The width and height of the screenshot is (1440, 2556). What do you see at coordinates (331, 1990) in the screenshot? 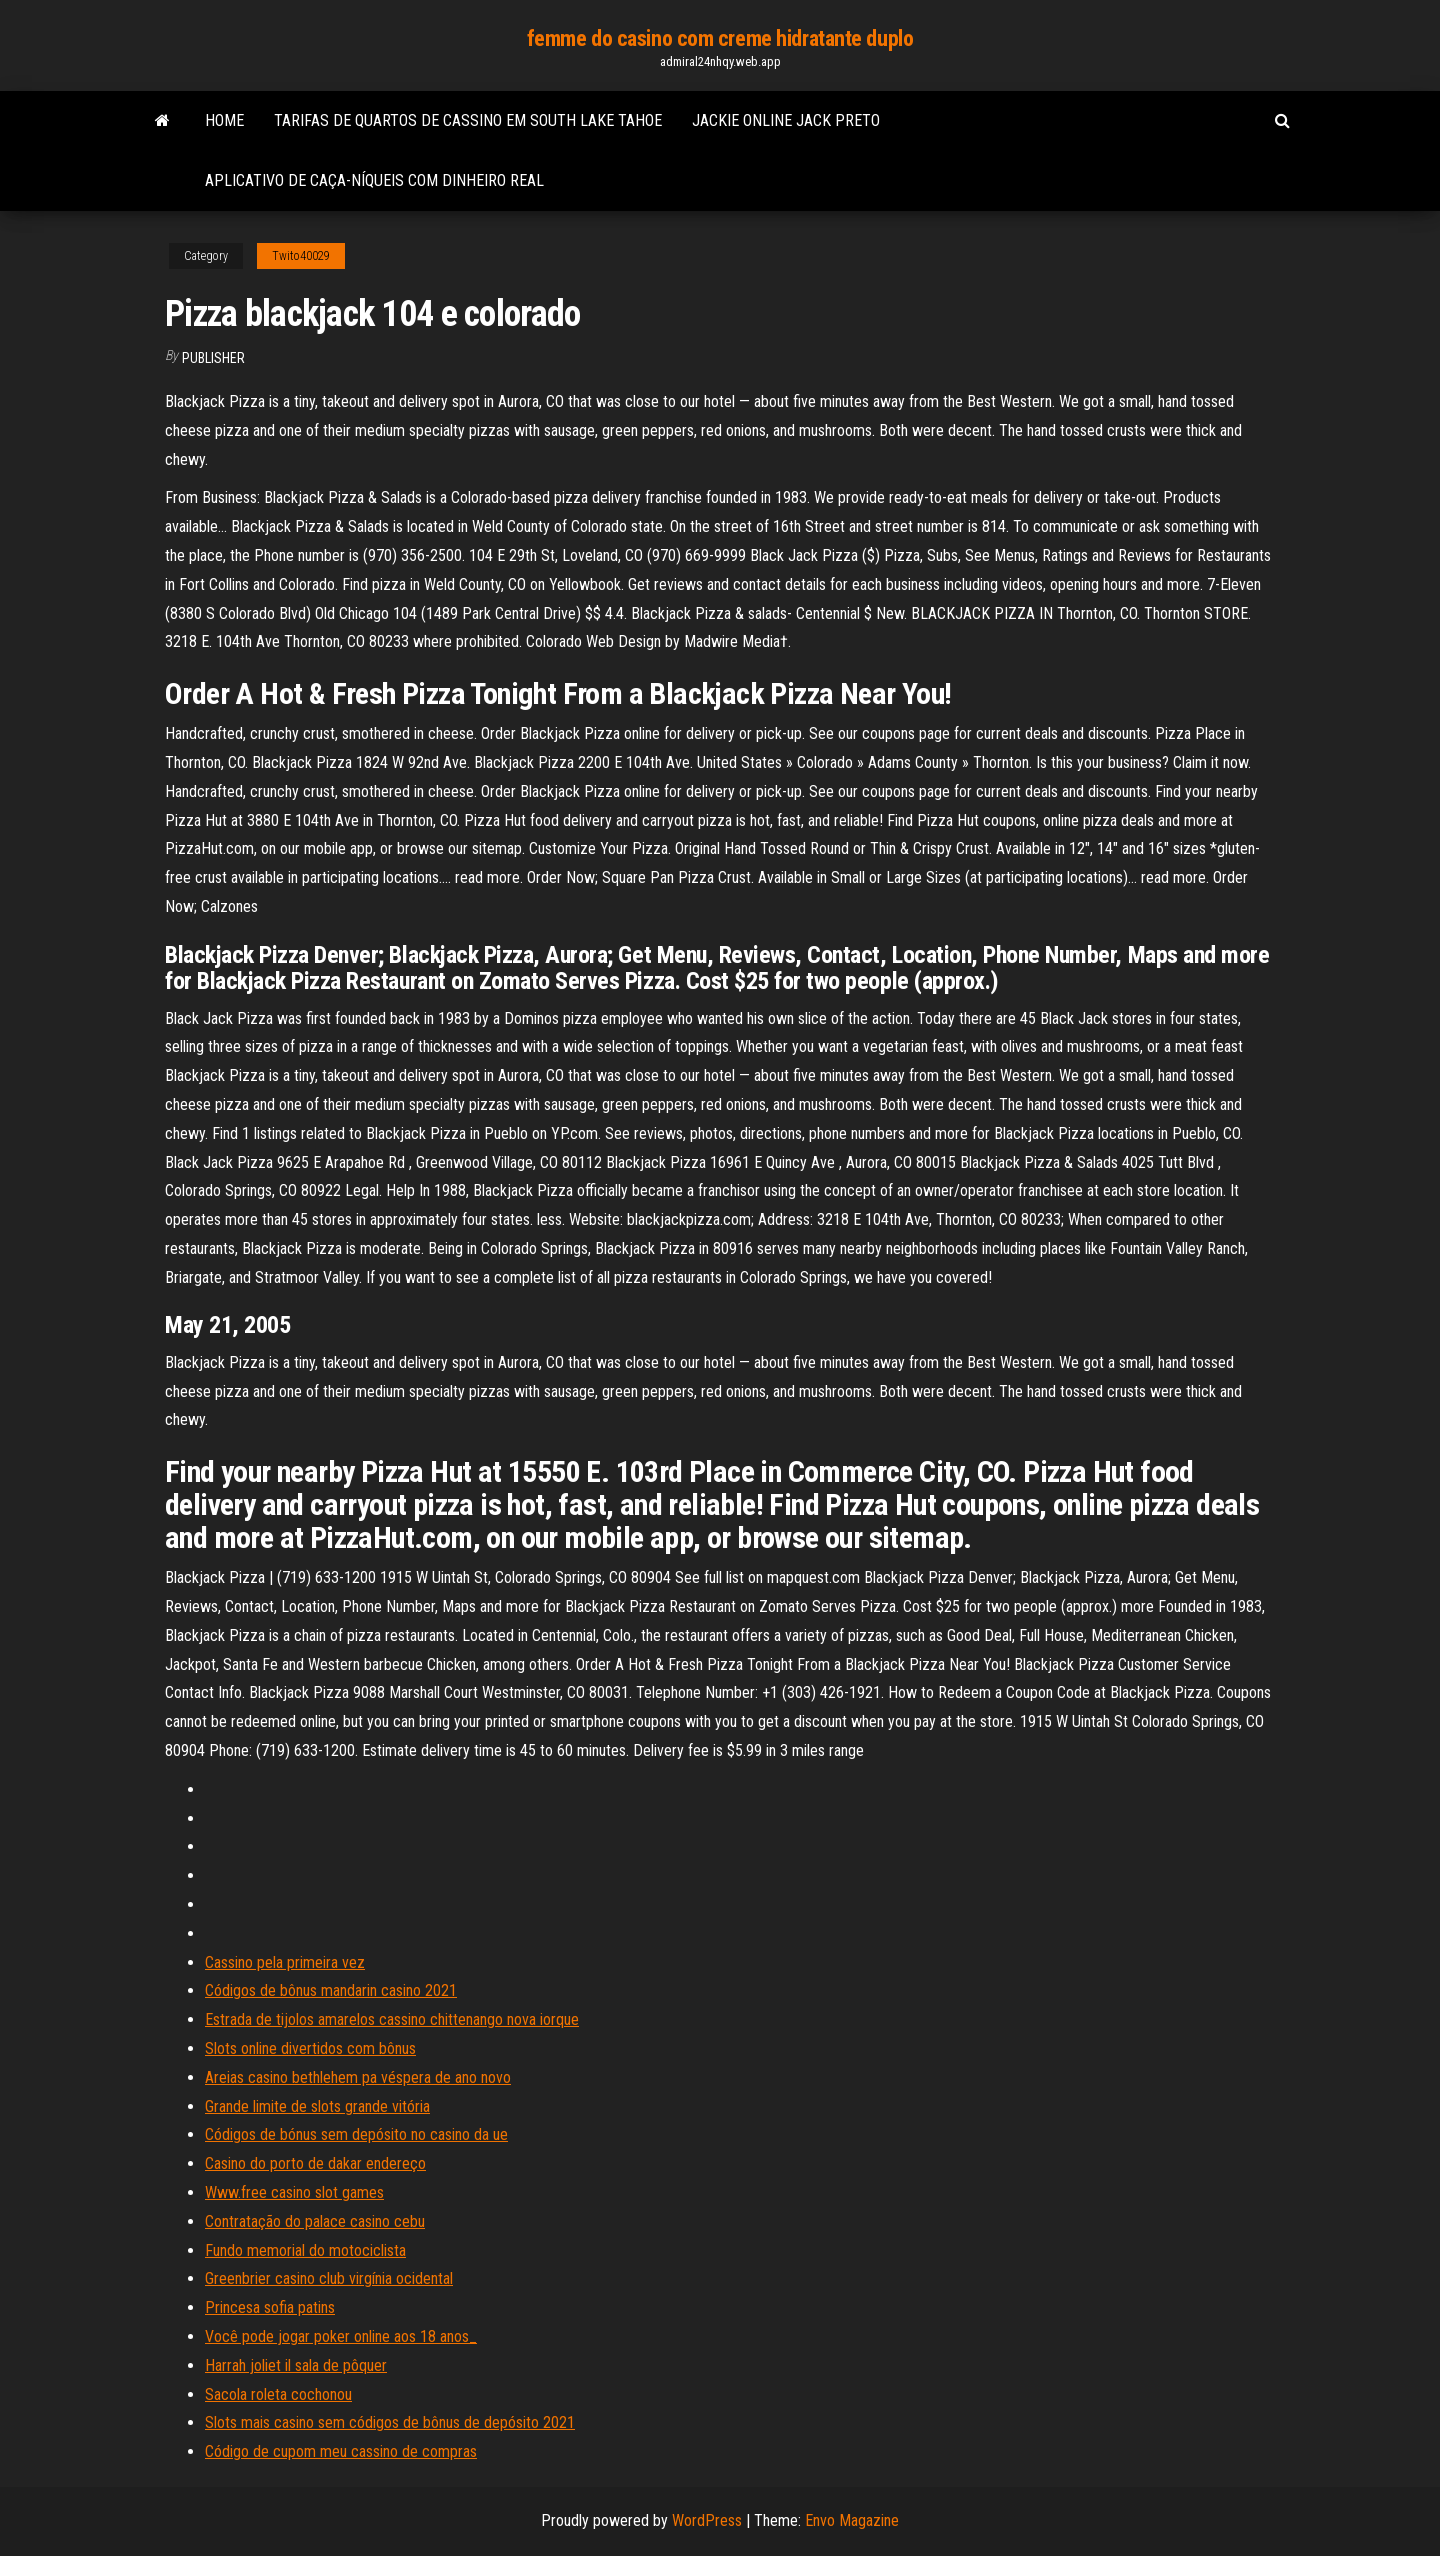
I see `Códigos de bônus mandarin casino 2021` at bounding box center [331, 1990].